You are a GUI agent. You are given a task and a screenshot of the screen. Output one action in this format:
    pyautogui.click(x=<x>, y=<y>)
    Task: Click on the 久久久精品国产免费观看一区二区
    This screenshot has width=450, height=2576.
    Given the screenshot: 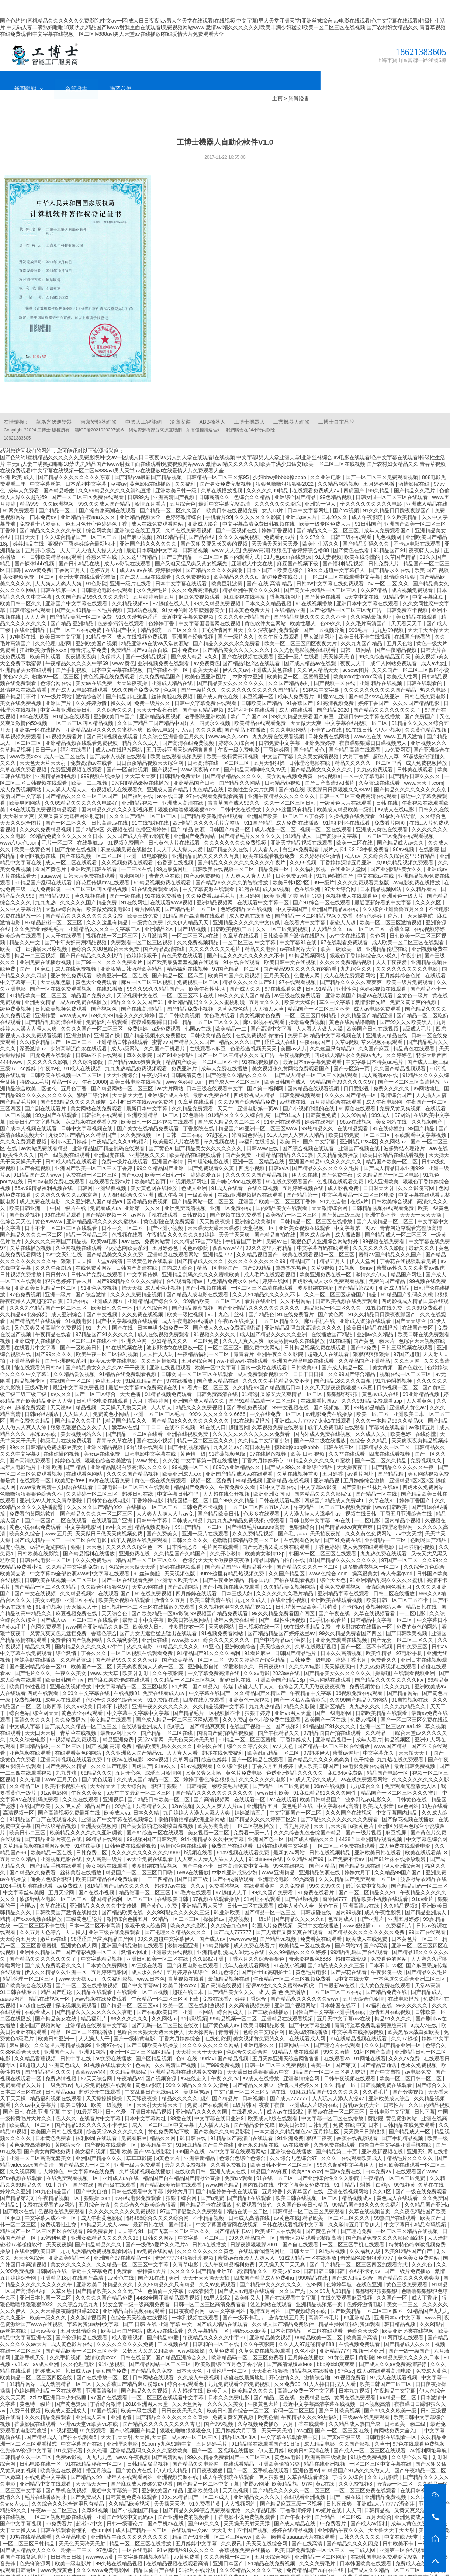 What is the action you would take?
    pyautogui.click(x=358, y=1861)
    